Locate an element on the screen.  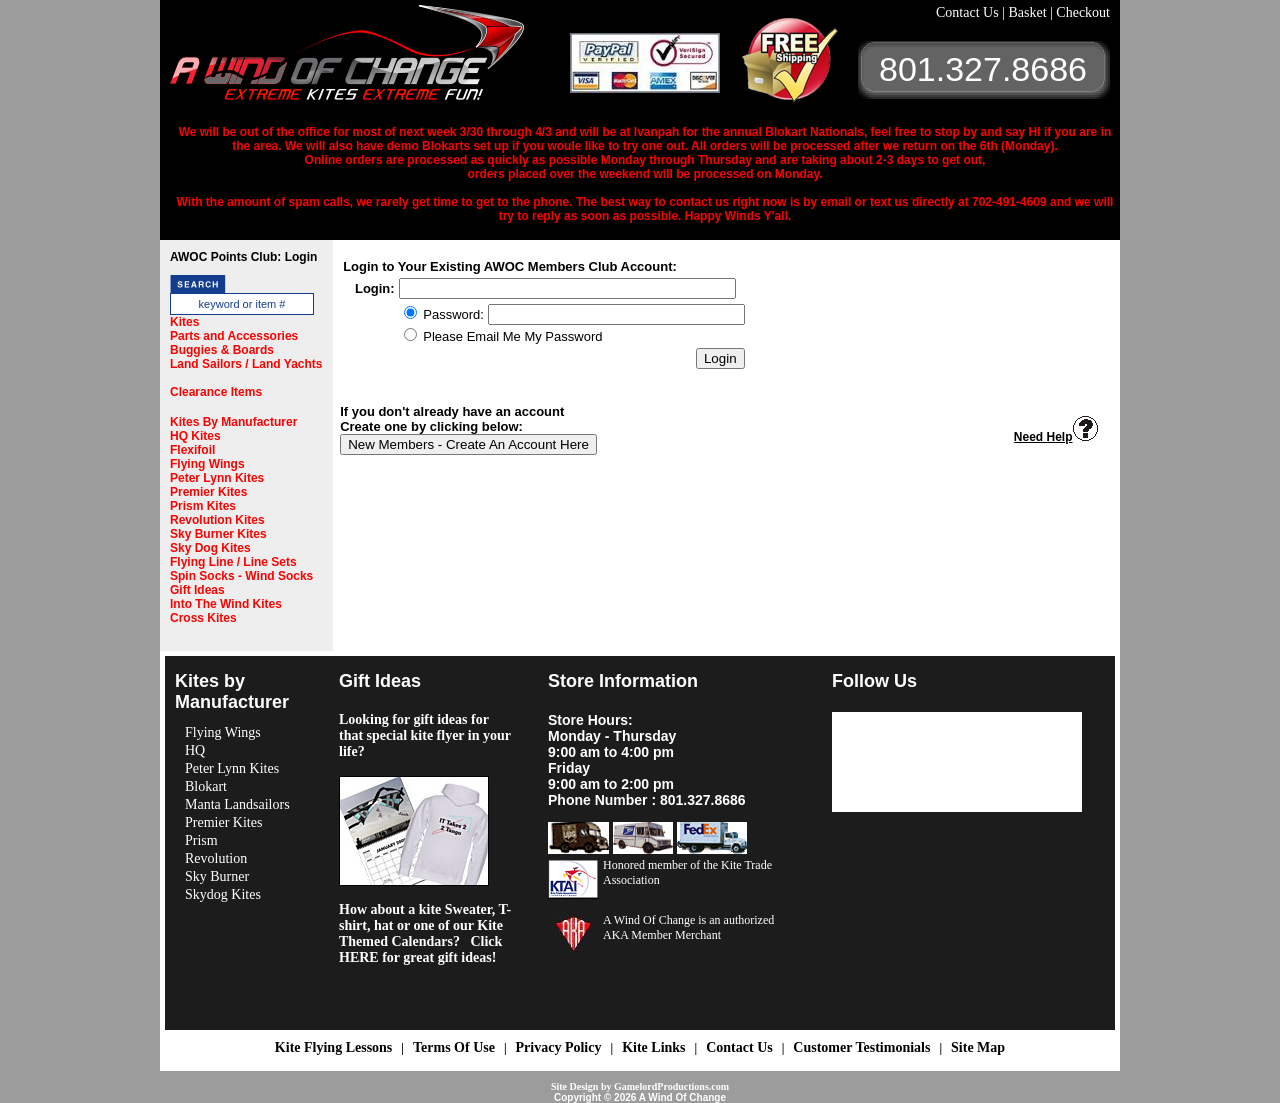
GamelordProductions.com is located at coordinates (671, 1086).